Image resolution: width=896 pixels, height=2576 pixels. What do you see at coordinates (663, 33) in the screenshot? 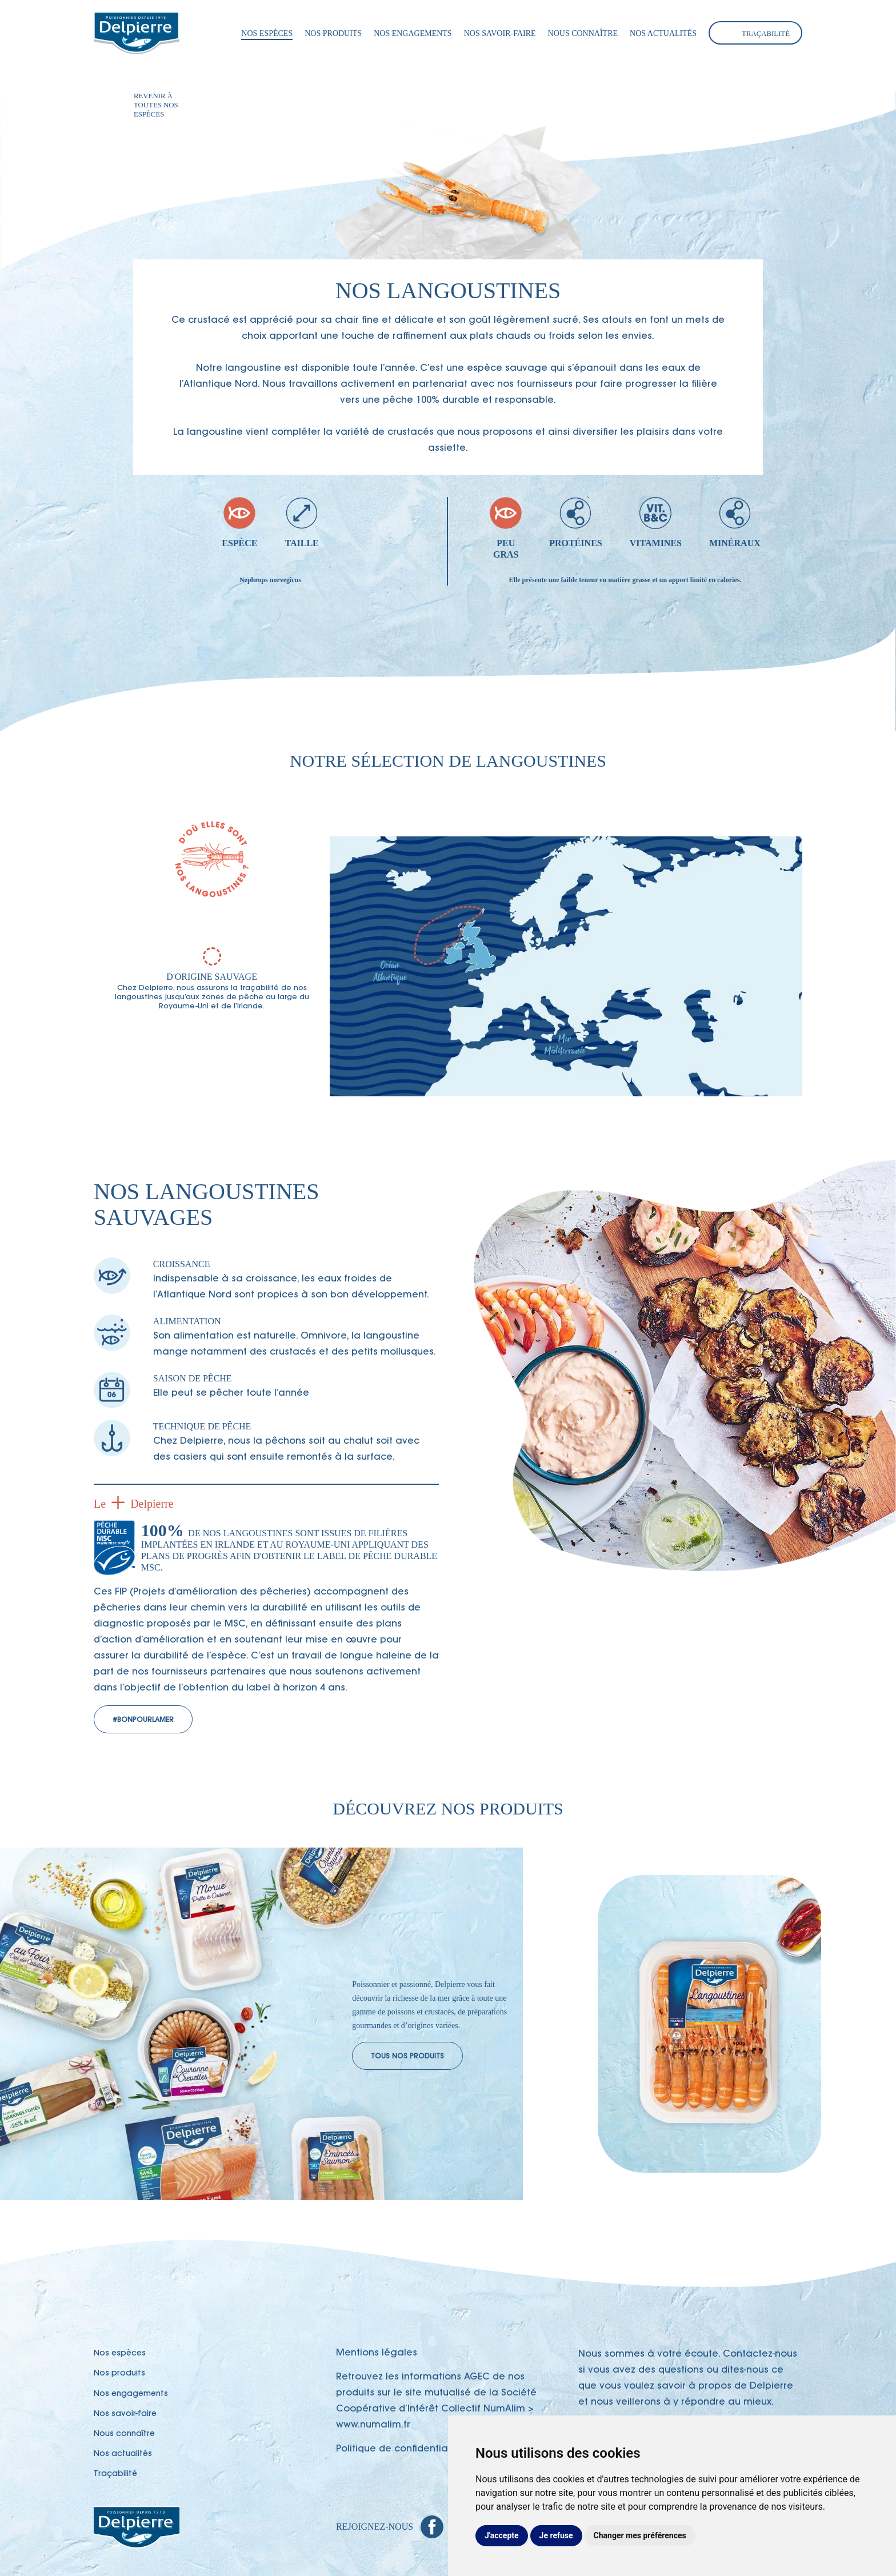
I see `Nos actualités` at bounding box center [663, 33].